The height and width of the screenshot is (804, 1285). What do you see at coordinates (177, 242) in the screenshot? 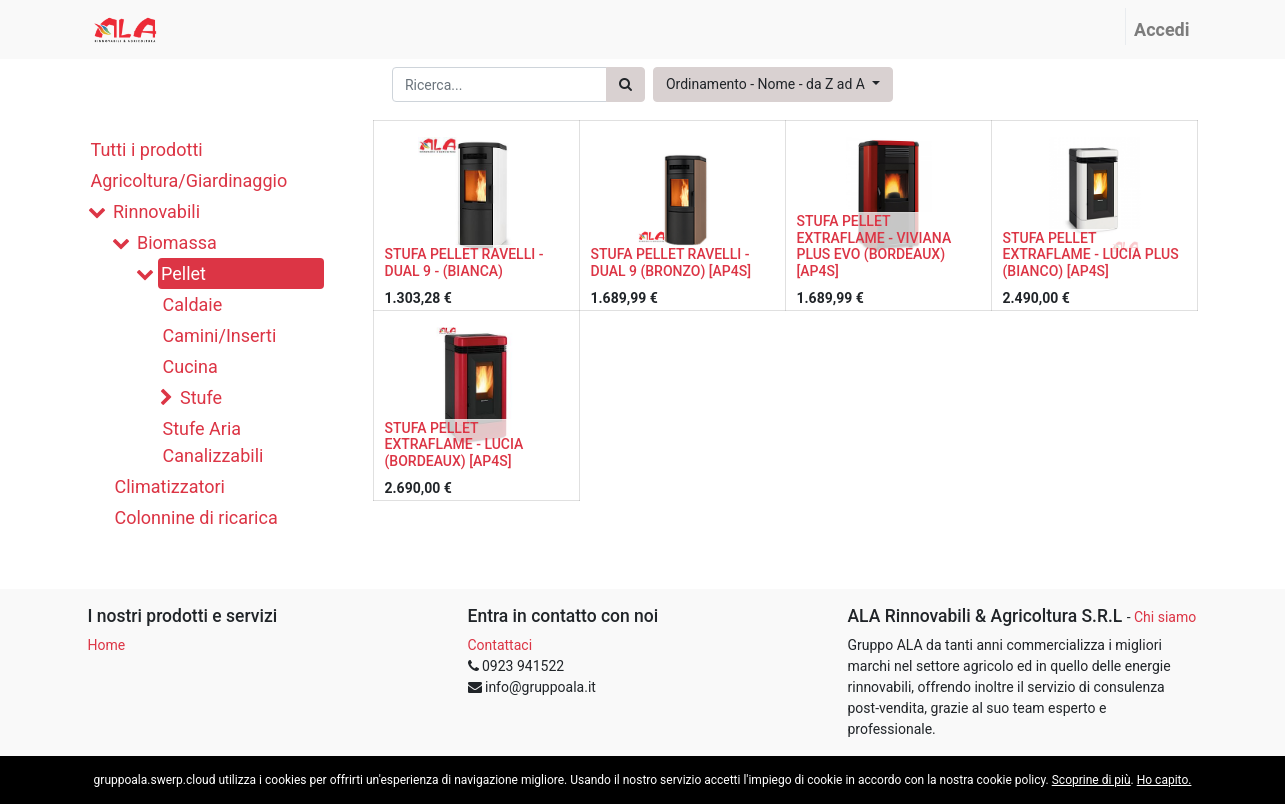
I see `Biomassa` at bounding box center [177, 242].